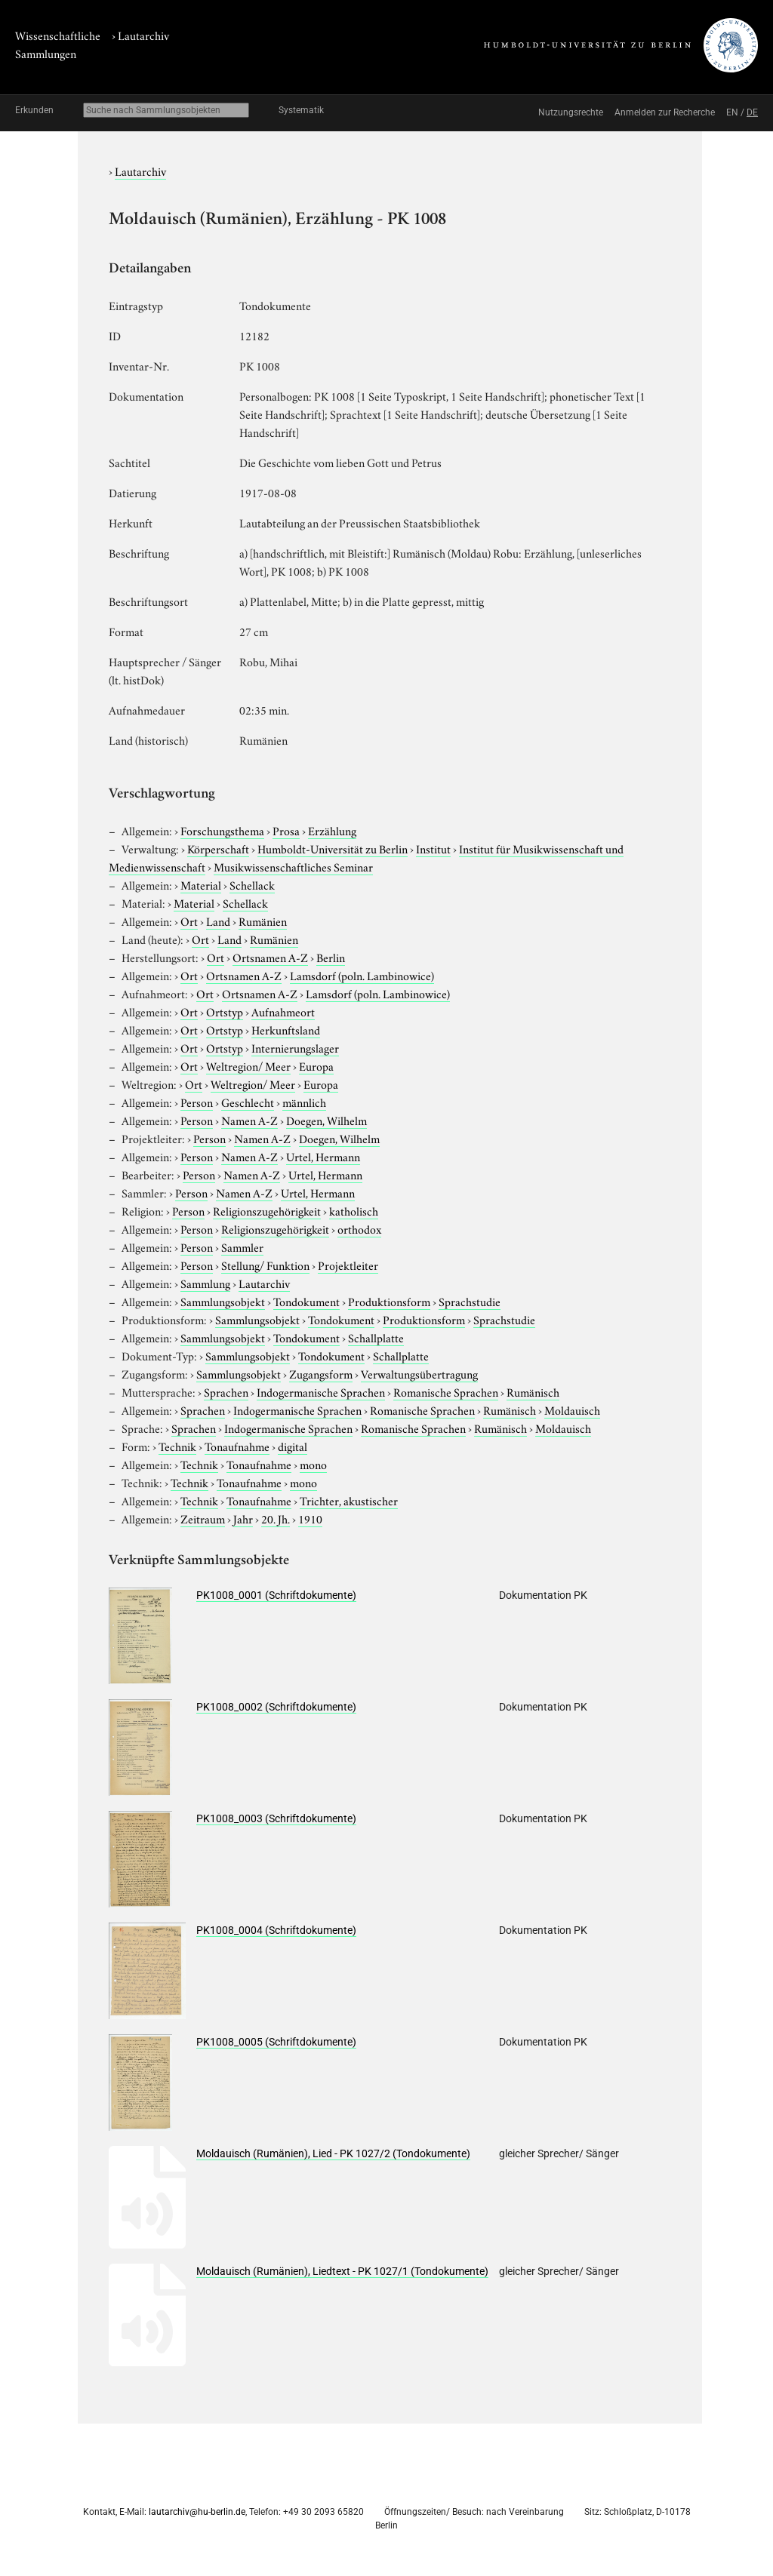  Describe the element at coordinates (202, 1518) in the screenshot. I see `Zeitraum` at that location.